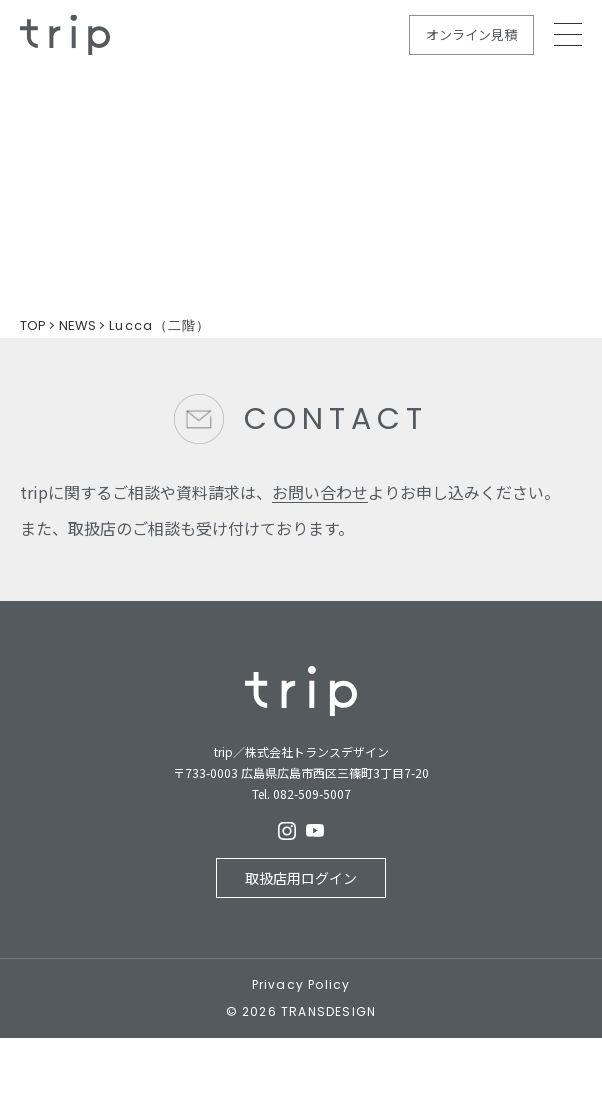 This screenshot has width=602, height=1108. What do you see at coordinates (65, 35) in the screenshot?
I see `規格住宅の新しいカタチ - trip` at bounding box center [65, 35].